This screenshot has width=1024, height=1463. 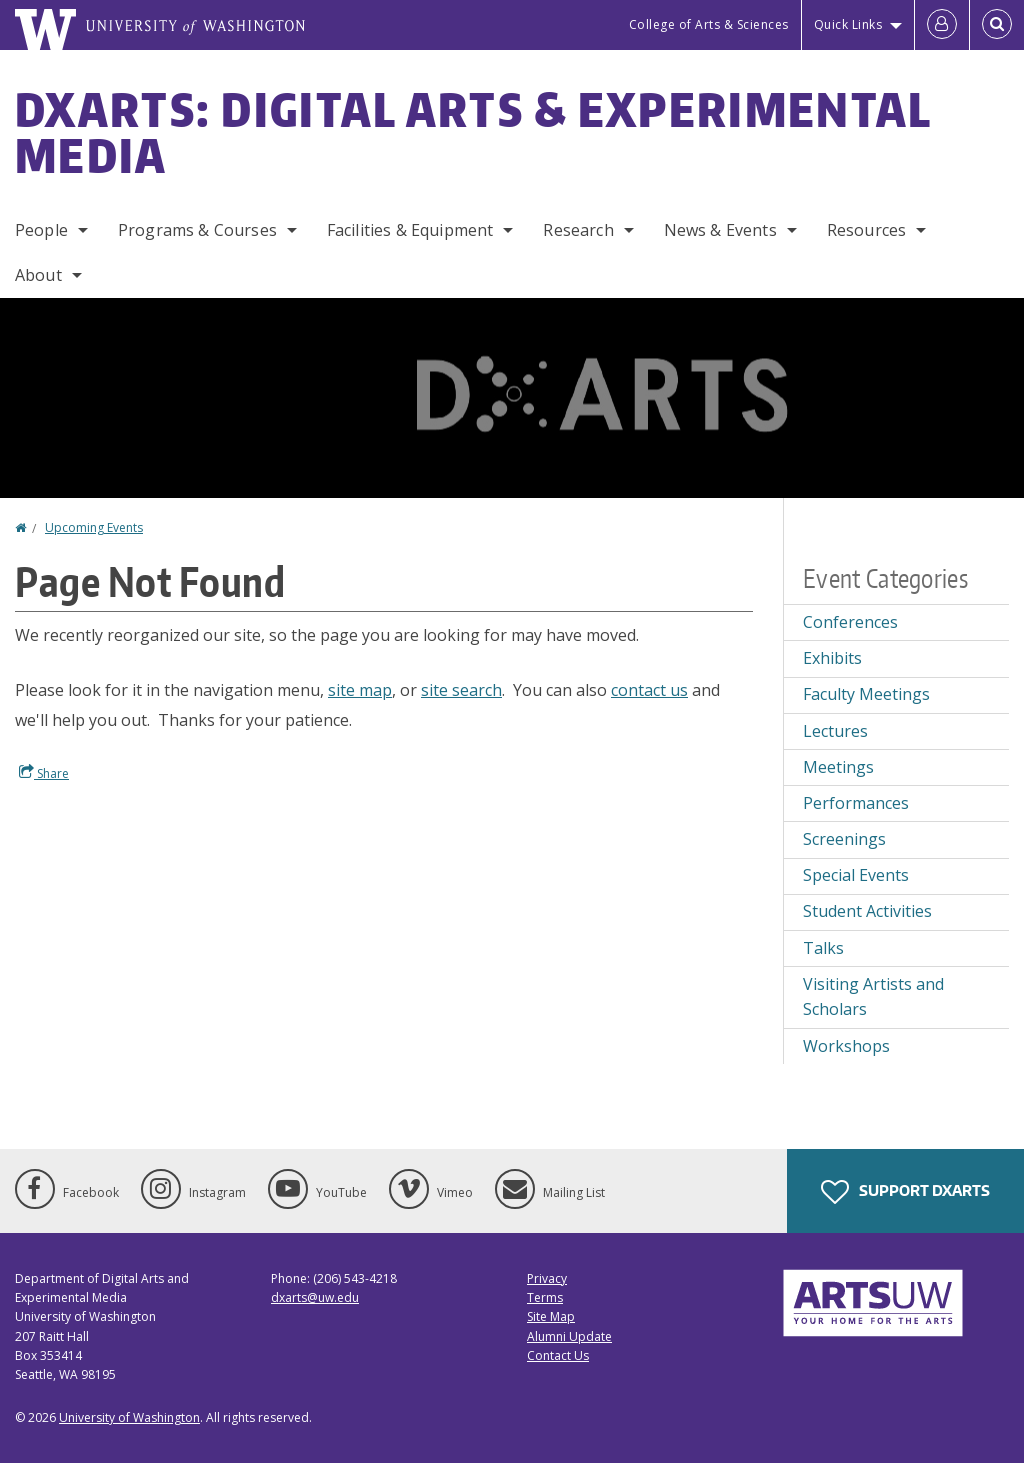 What do you see at coordinates (720, 230) in the screenshot?
I see `News & Events` at bounding box center [720, 230].